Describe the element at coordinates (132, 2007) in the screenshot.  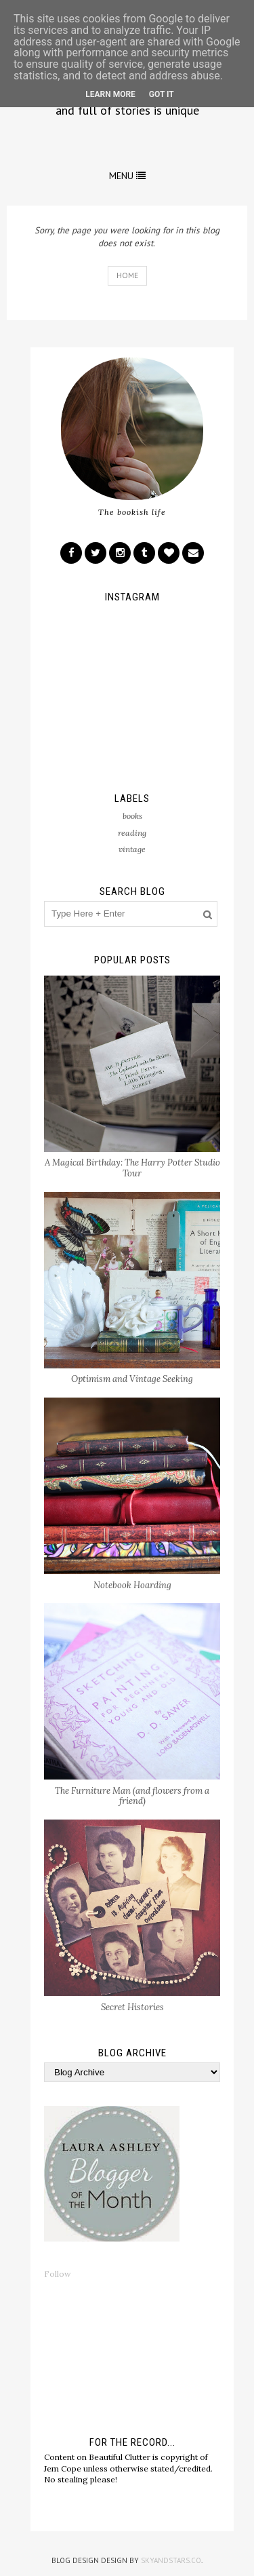
I see `Secret Histories` at that location.